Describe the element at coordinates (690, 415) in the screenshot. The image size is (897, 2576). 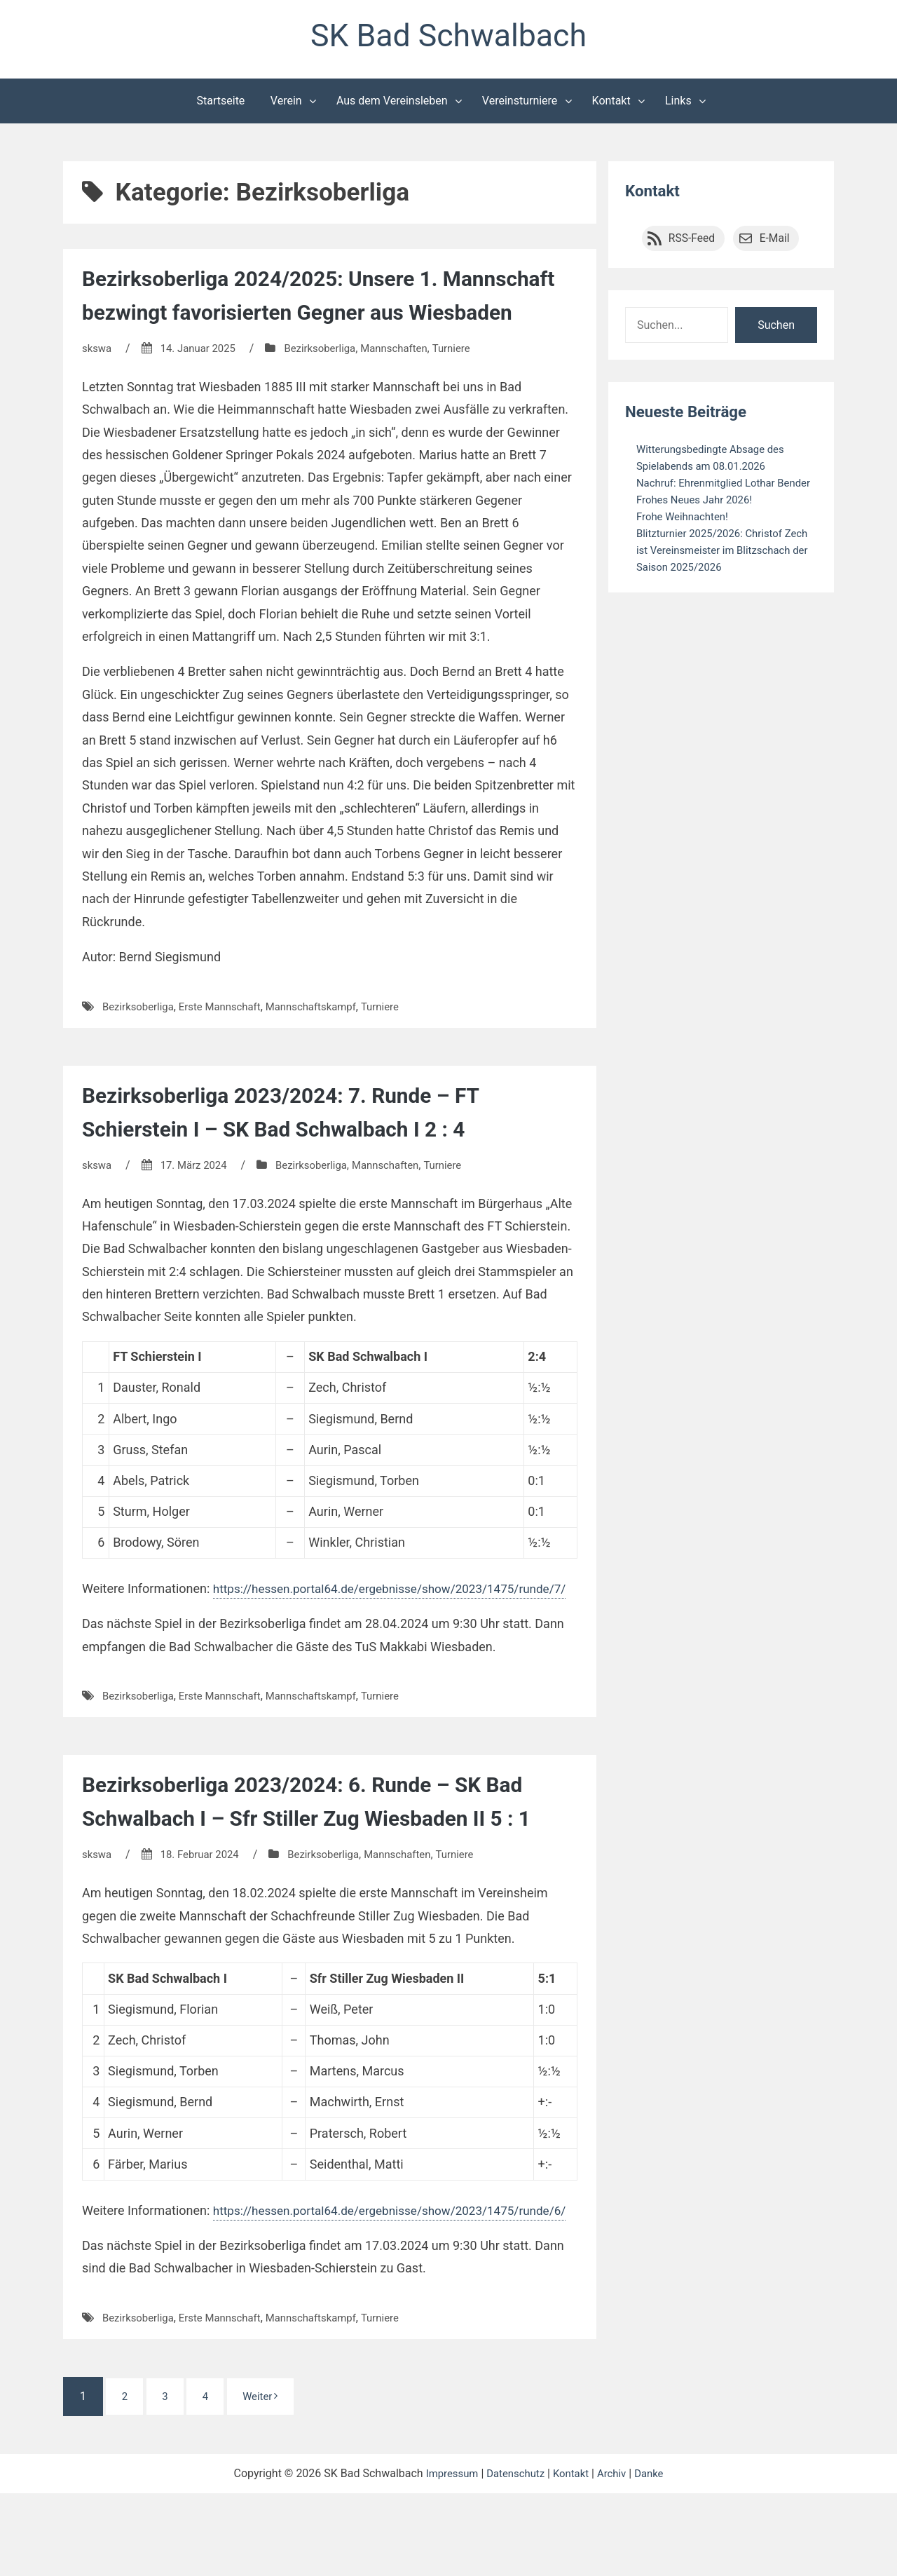
I see `Neueste Beiträge` at that location.